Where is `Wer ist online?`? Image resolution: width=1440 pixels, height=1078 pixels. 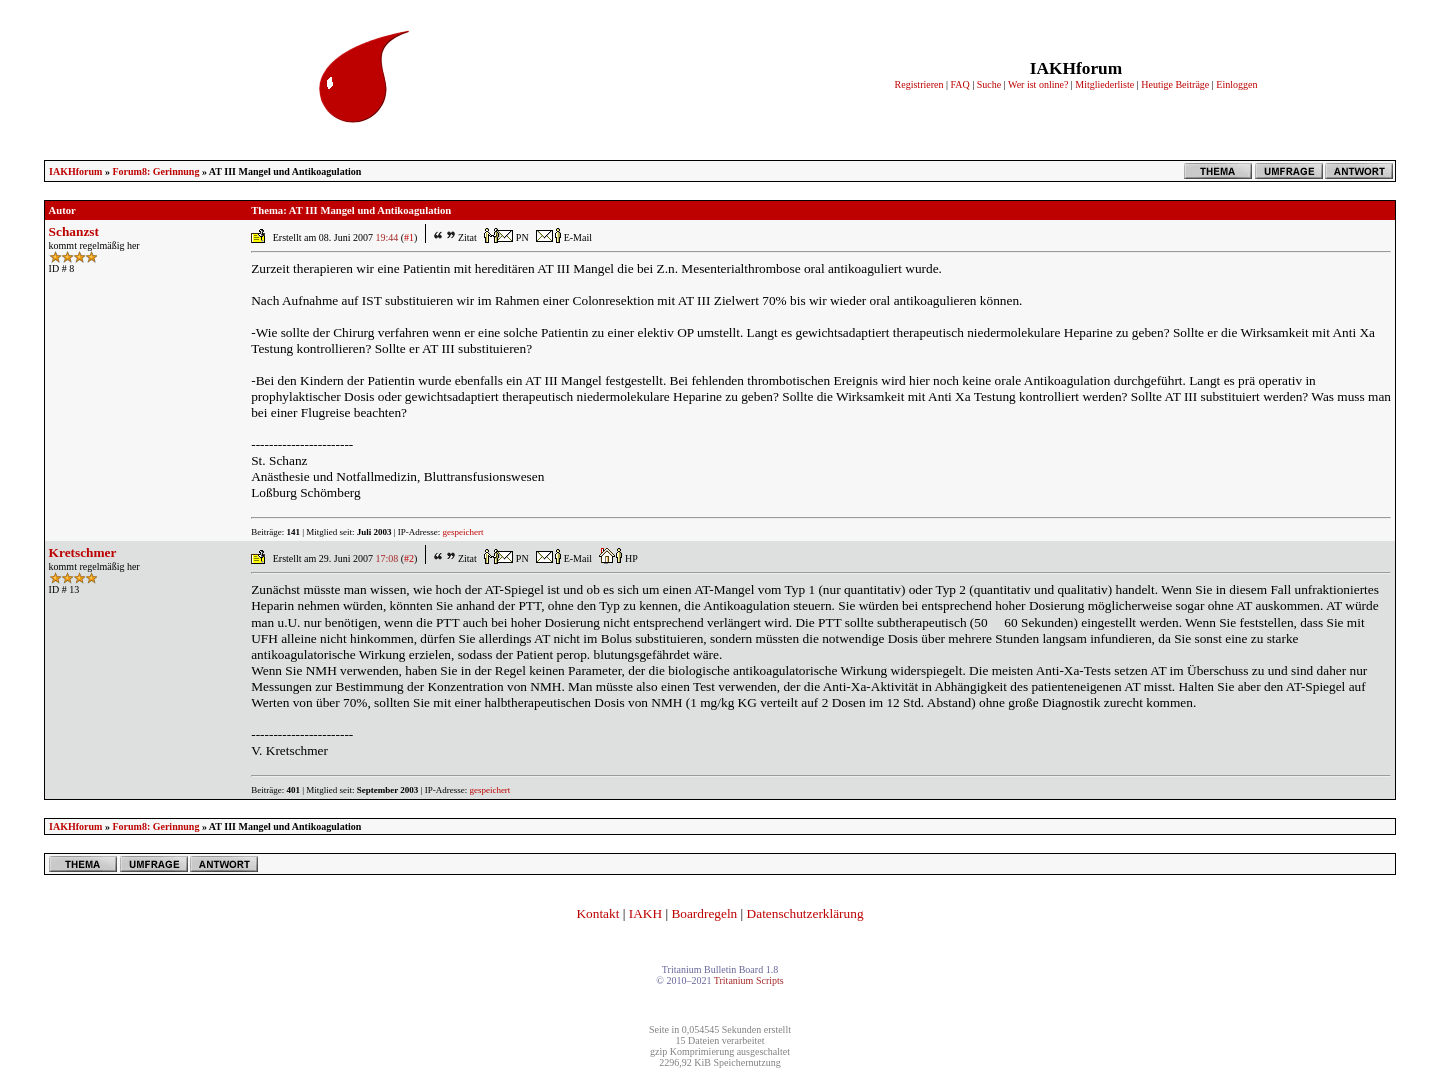 Wer ist online? is located at coordinates (1038, 84).